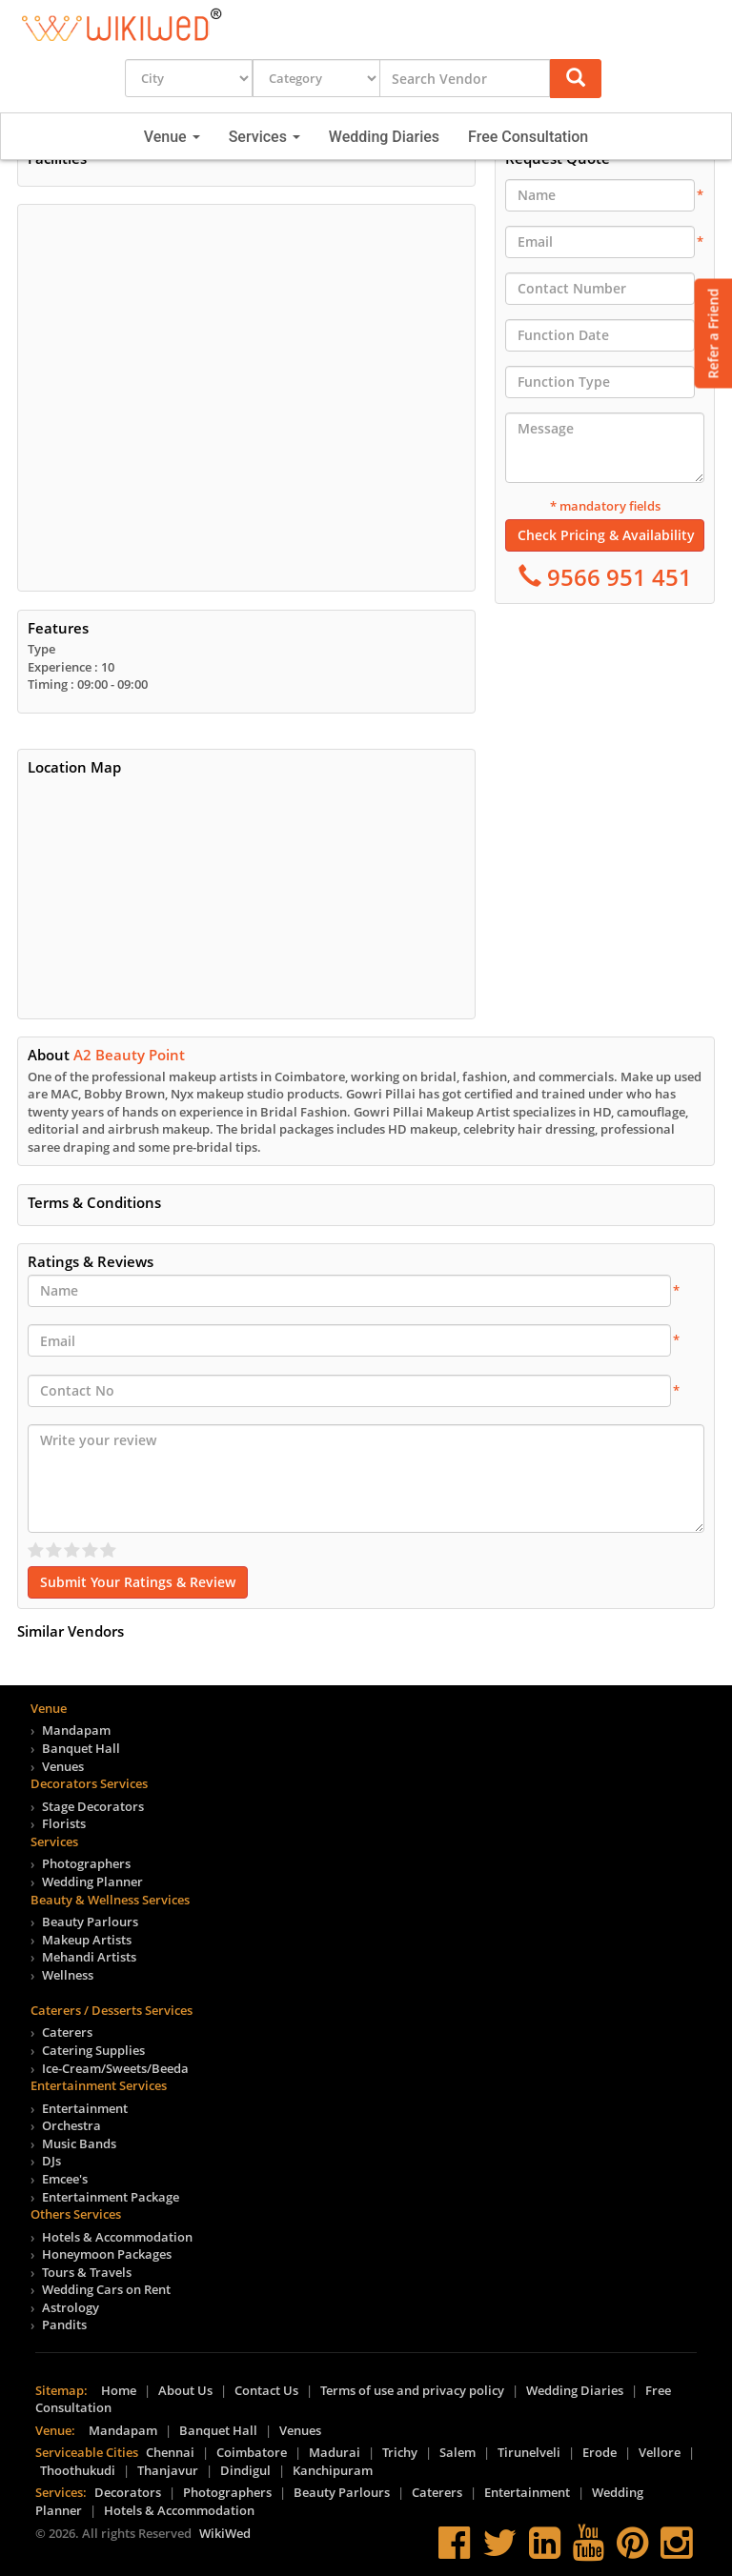 Image resolution: width=732 pixels, height=2576 pixels. What do you see at coordinates (264, 137) in the screenshot?
I see `Services [button]` at bounding box center [264, 137].